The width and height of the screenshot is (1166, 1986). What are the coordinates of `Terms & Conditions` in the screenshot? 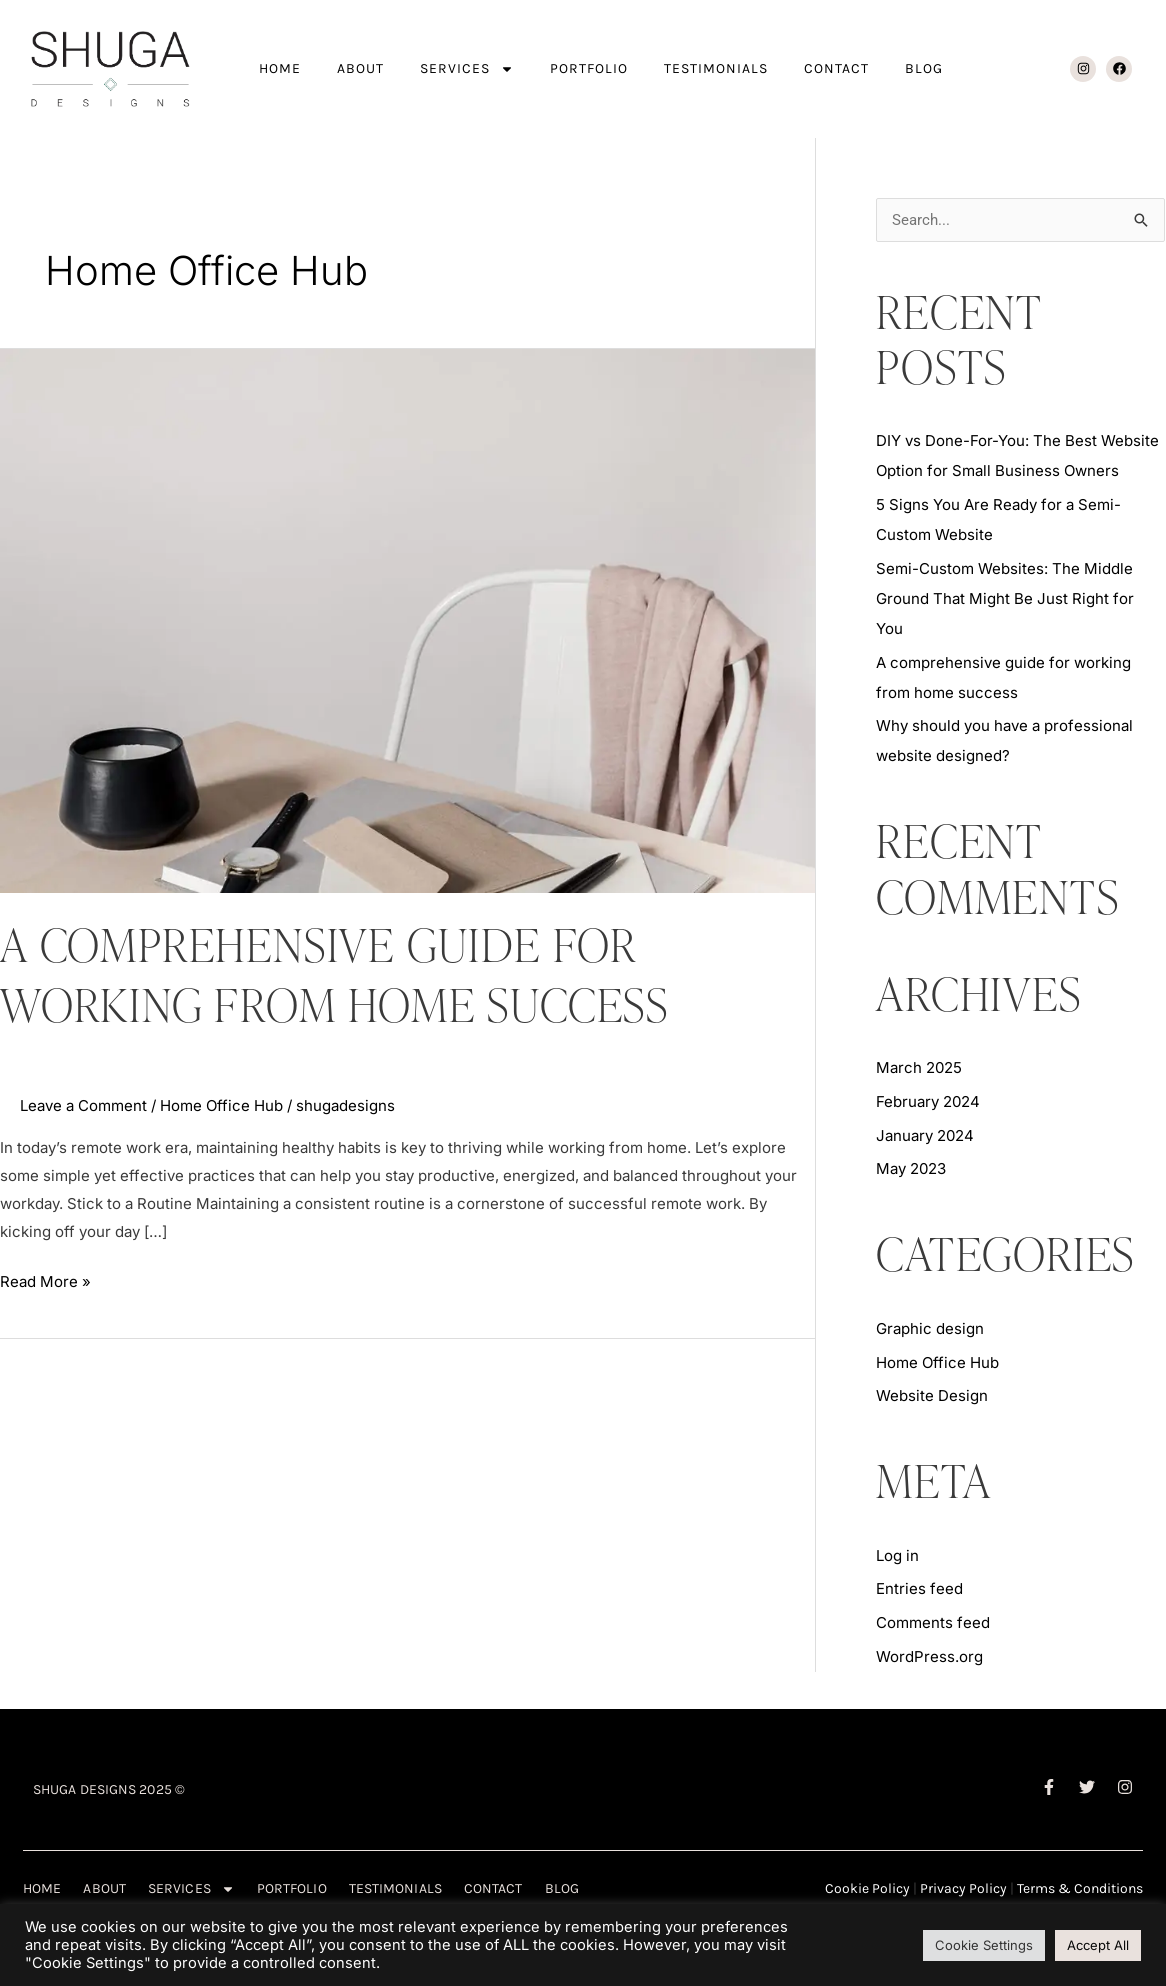 It's located at (1080, 1888).